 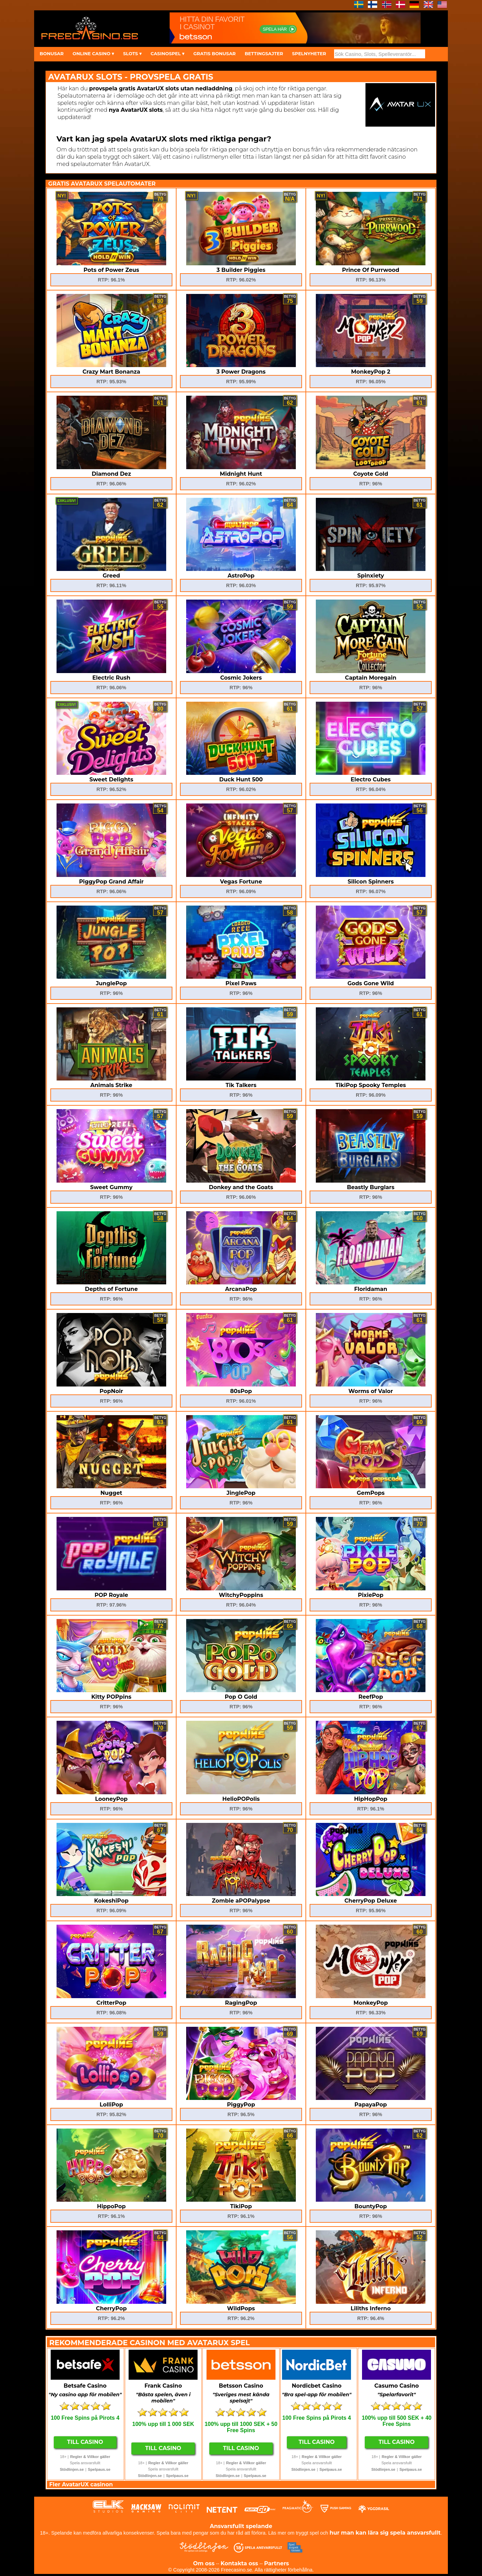 What do you see at coordinates (167, 53) in the screenshot?
I see `CASINOSPEL ▾` at bounding box center [167, 53].